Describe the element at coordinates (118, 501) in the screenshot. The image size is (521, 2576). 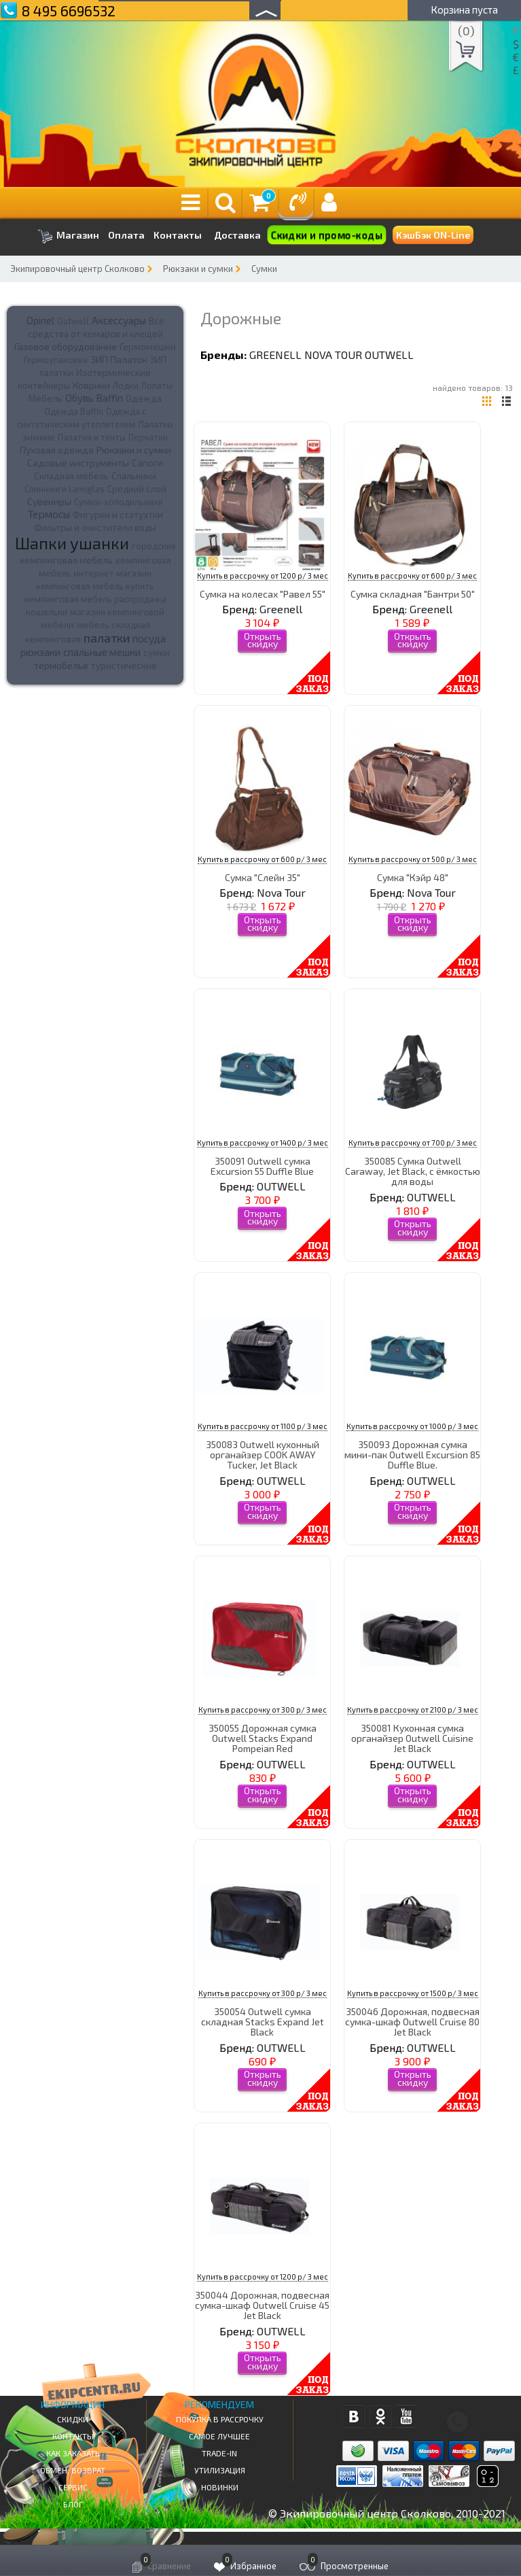
I see `Сумки-холодильники` at that location.